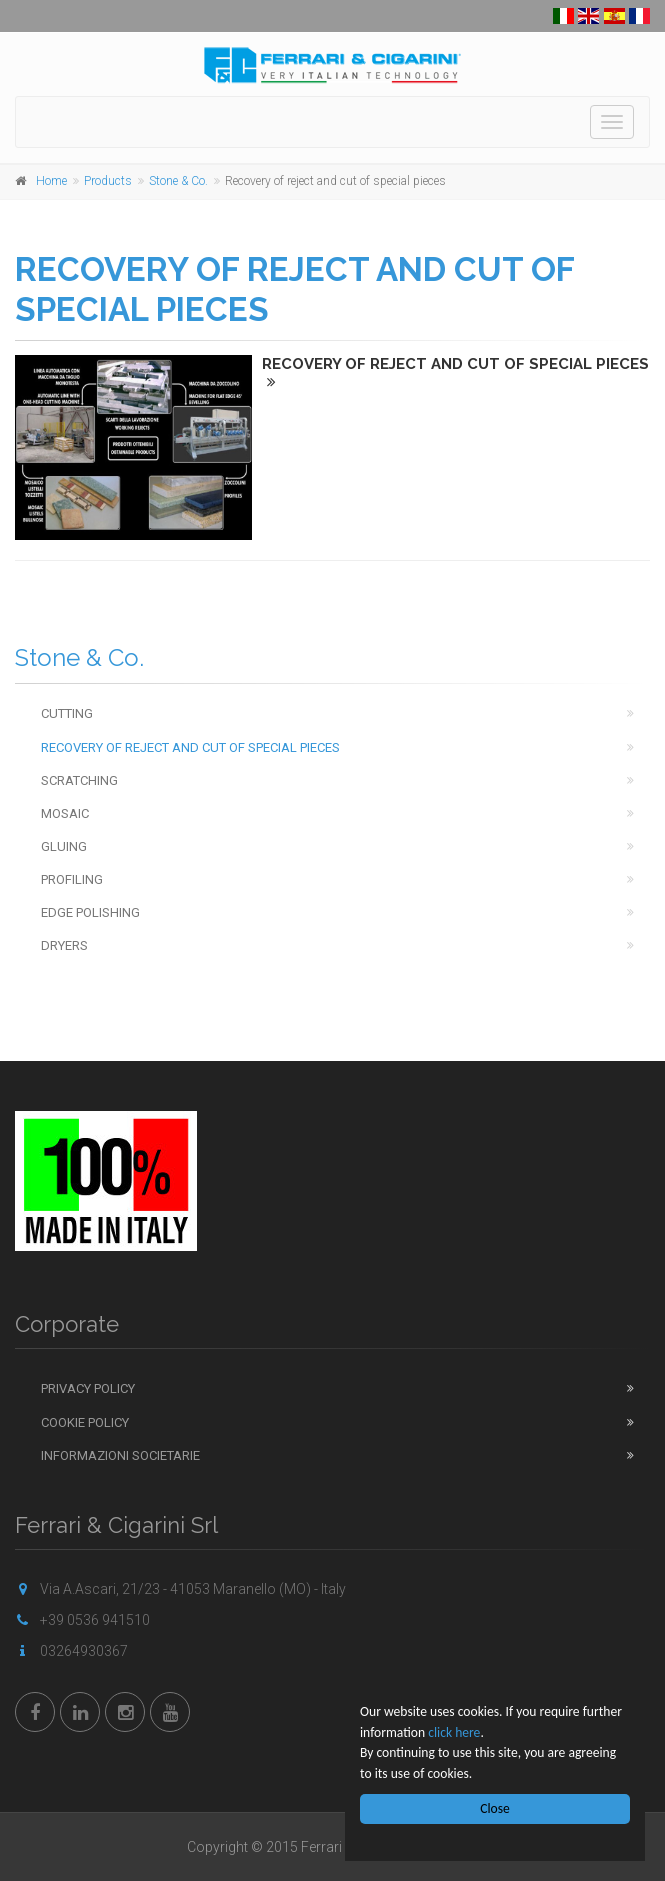 The width and height of the screenshot is (665, 1881). I want to click on click here, so click(454, 1732).